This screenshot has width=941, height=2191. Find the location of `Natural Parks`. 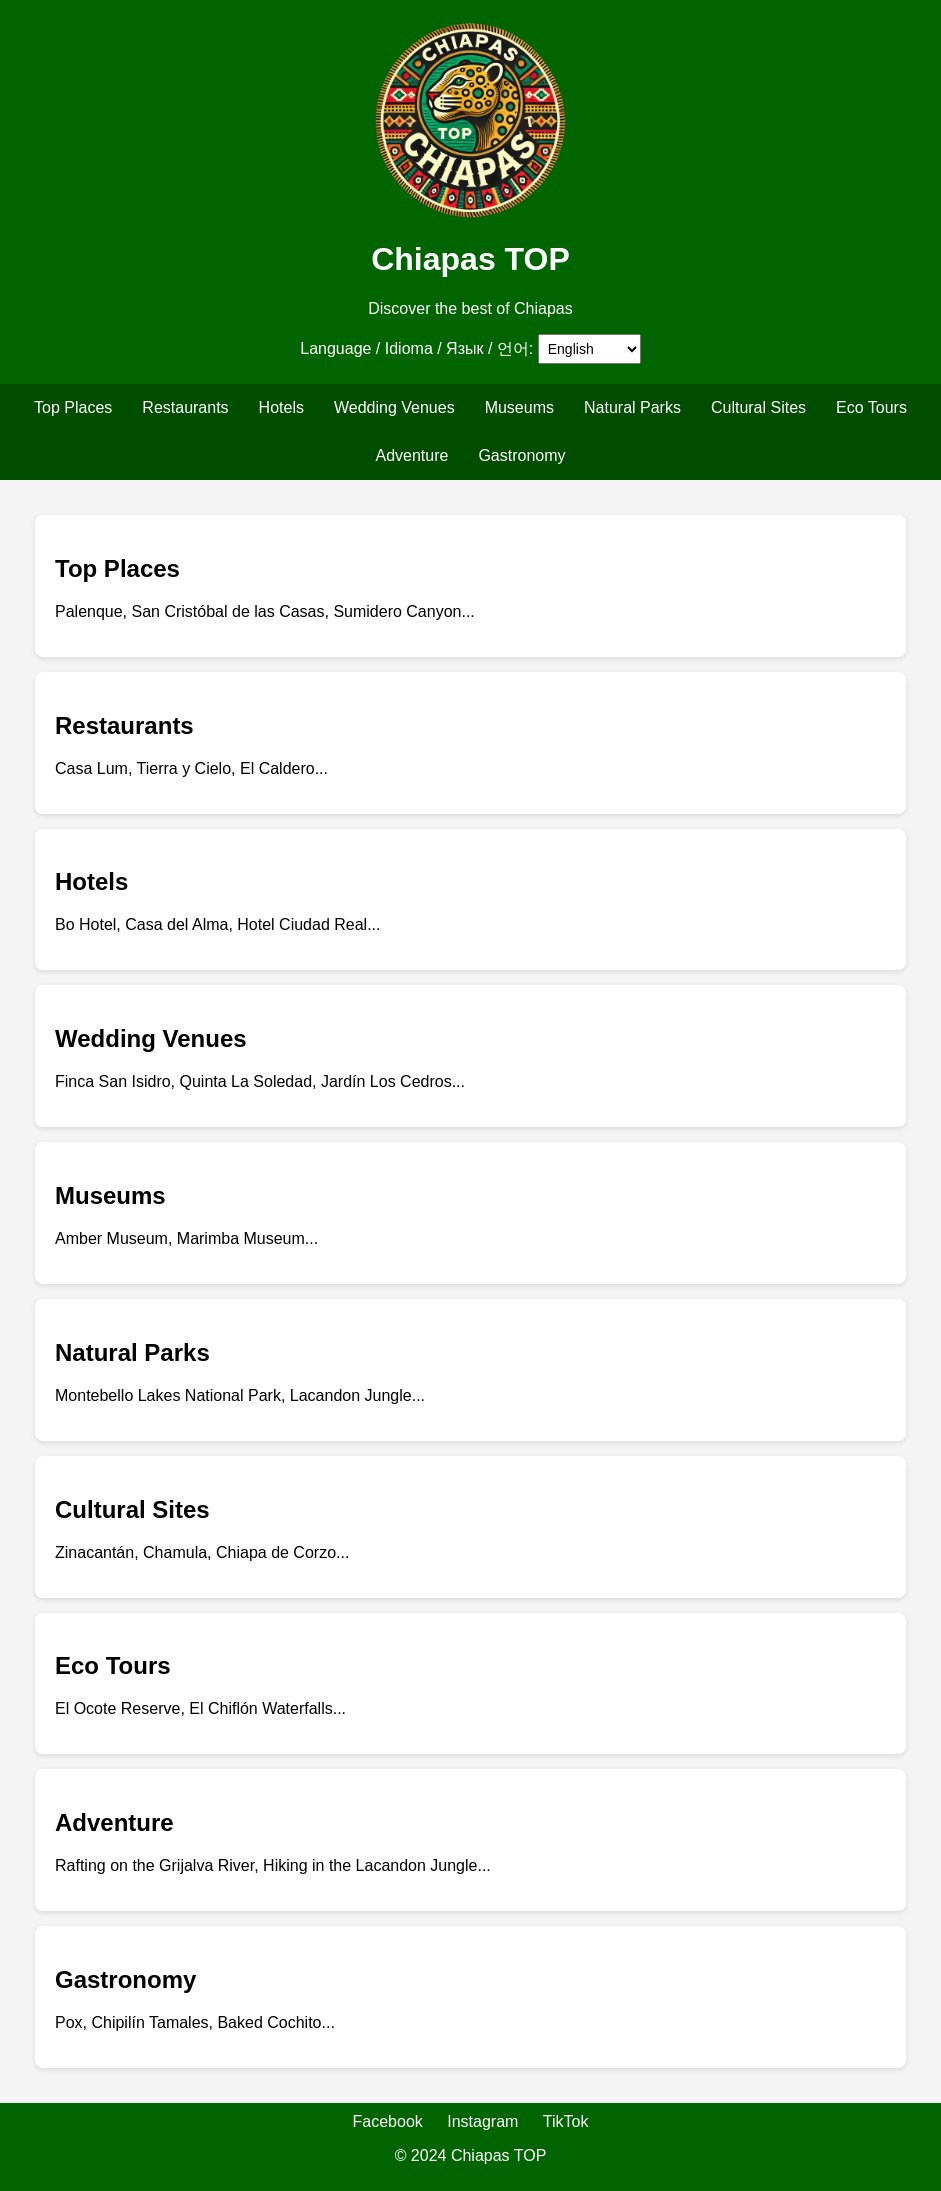

Natural Parks is located at coordinates (632, 407).